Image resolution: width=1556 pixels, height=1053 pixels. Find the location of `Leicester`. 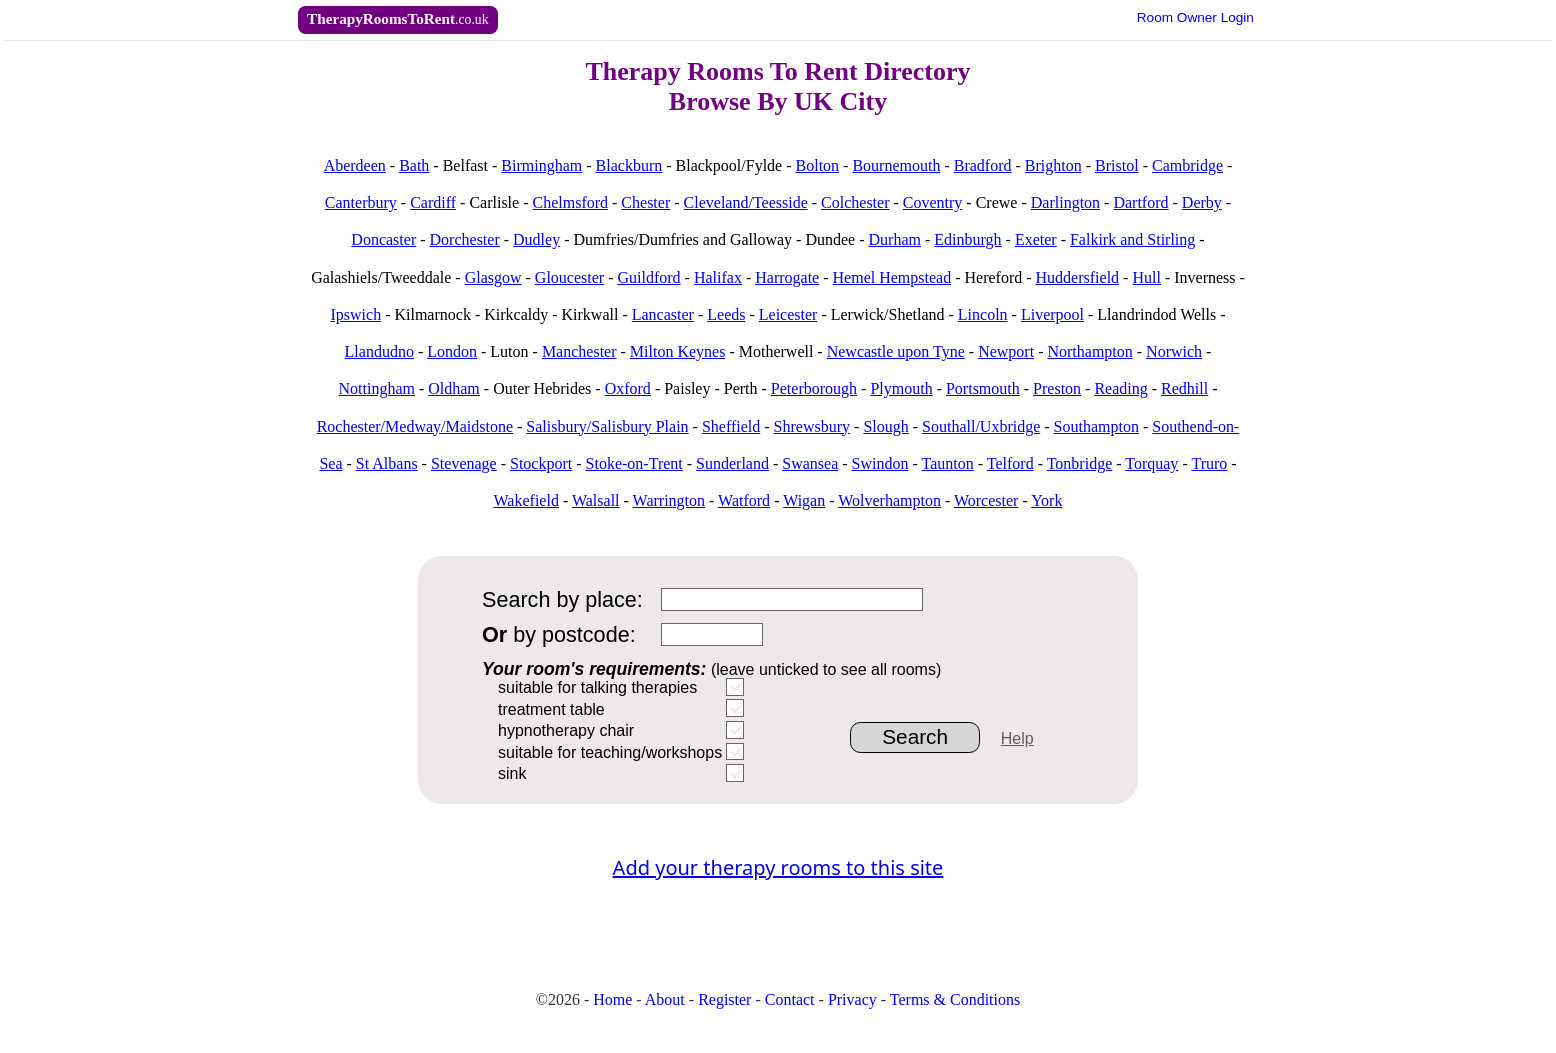

Leicester is located at coordinates (788, 314).